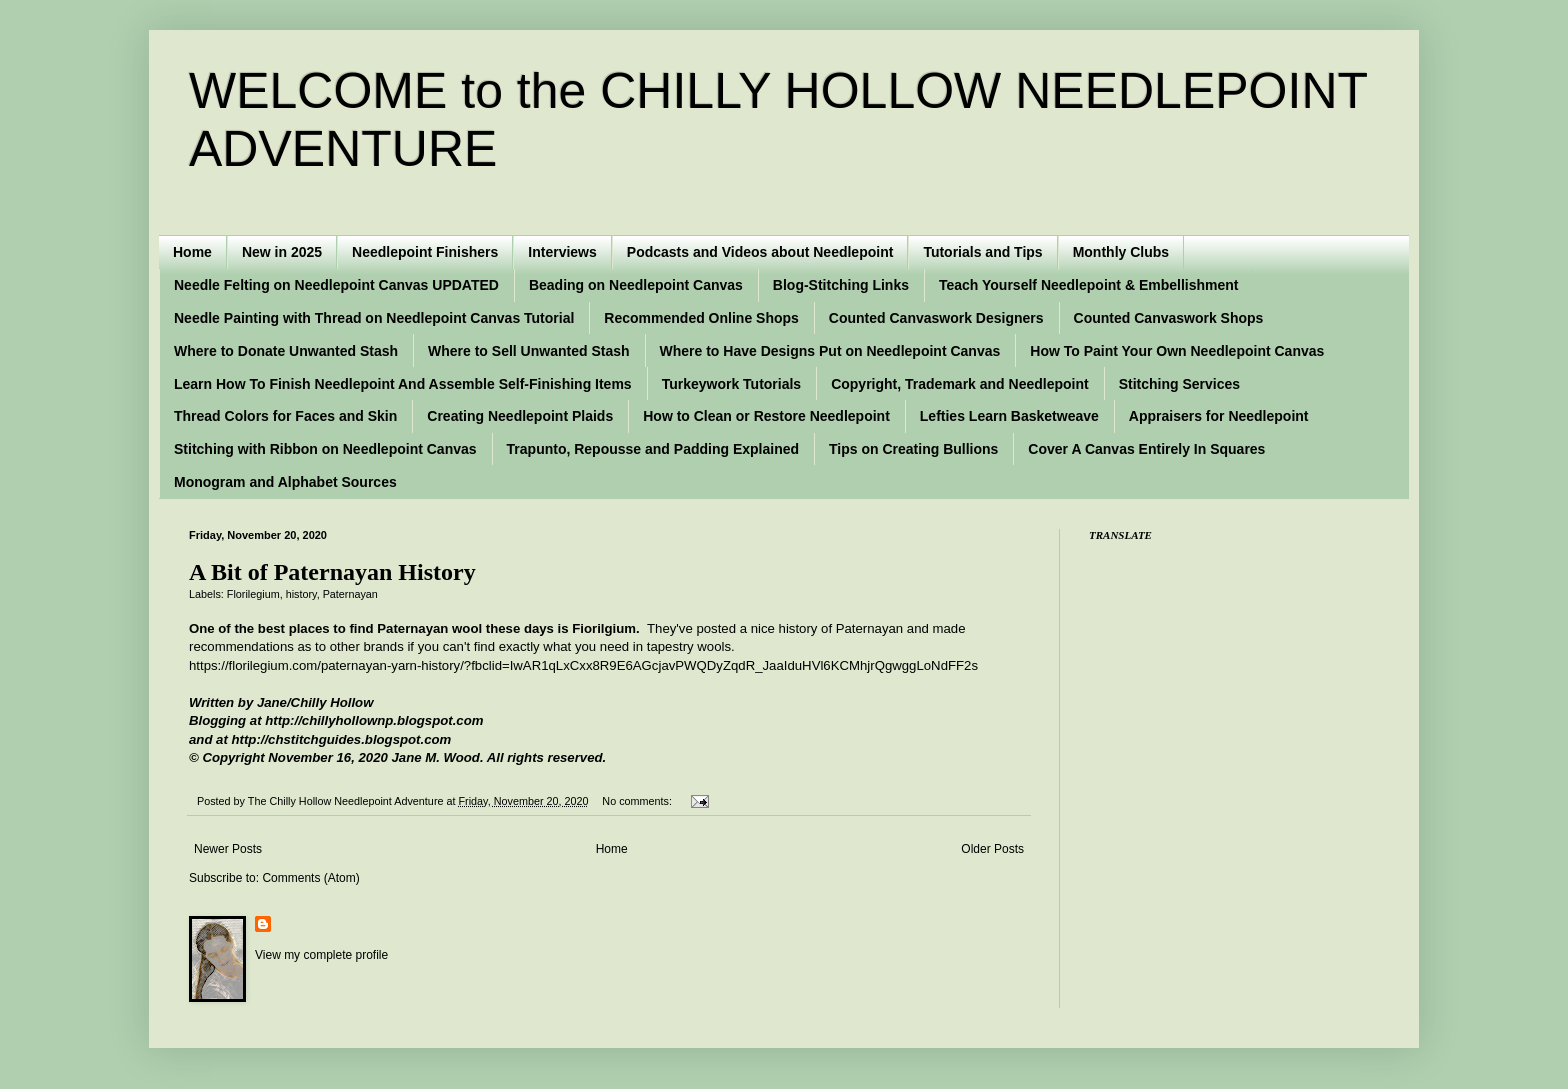  Describe the element at coordinates (332, 572) in the screenshot. I see `A Bit of Paternayan History` at that location.